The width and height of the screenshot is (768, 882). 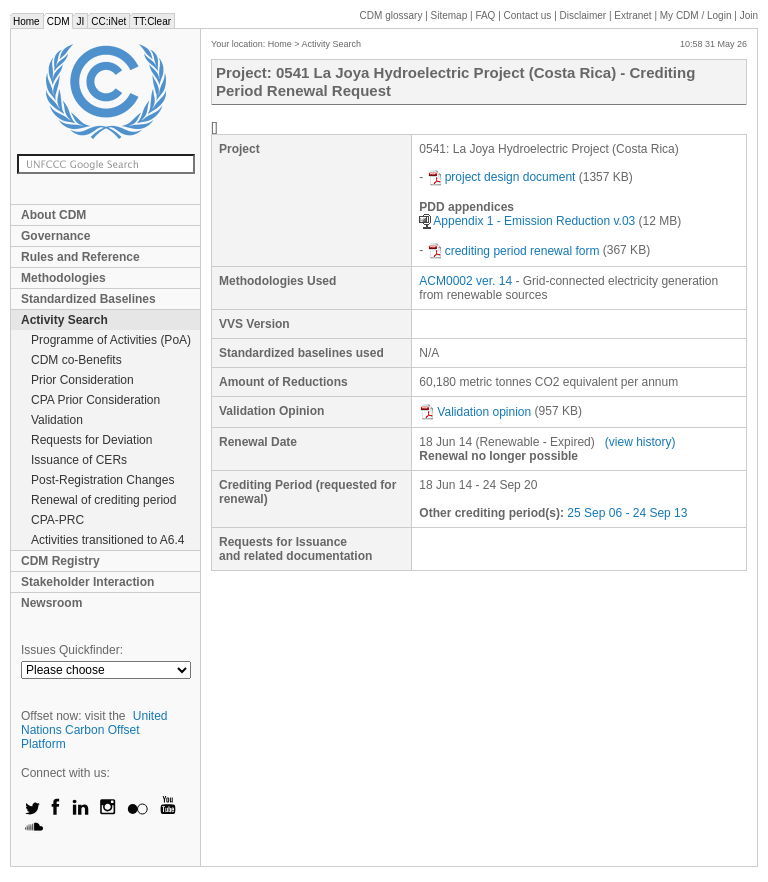 What do you see at coordinates (64, 320) in the screenshot?
I see `Activity Search` at bounding box center [64, 320].